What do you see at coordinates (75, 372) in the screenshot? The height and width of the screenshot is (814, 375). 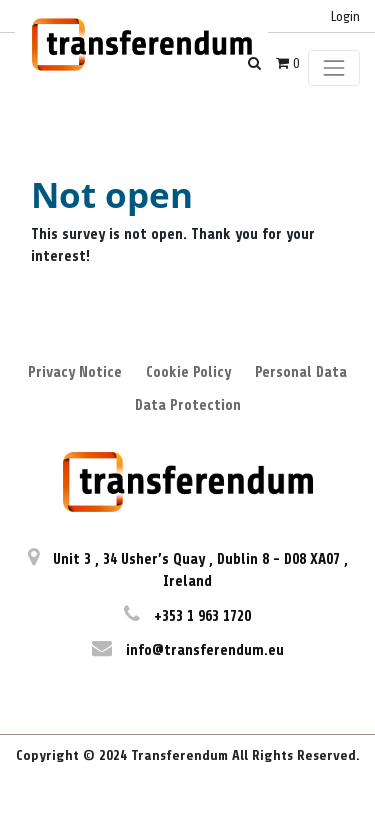 I see `Privacy Notice` at bounding box center [75, 372].